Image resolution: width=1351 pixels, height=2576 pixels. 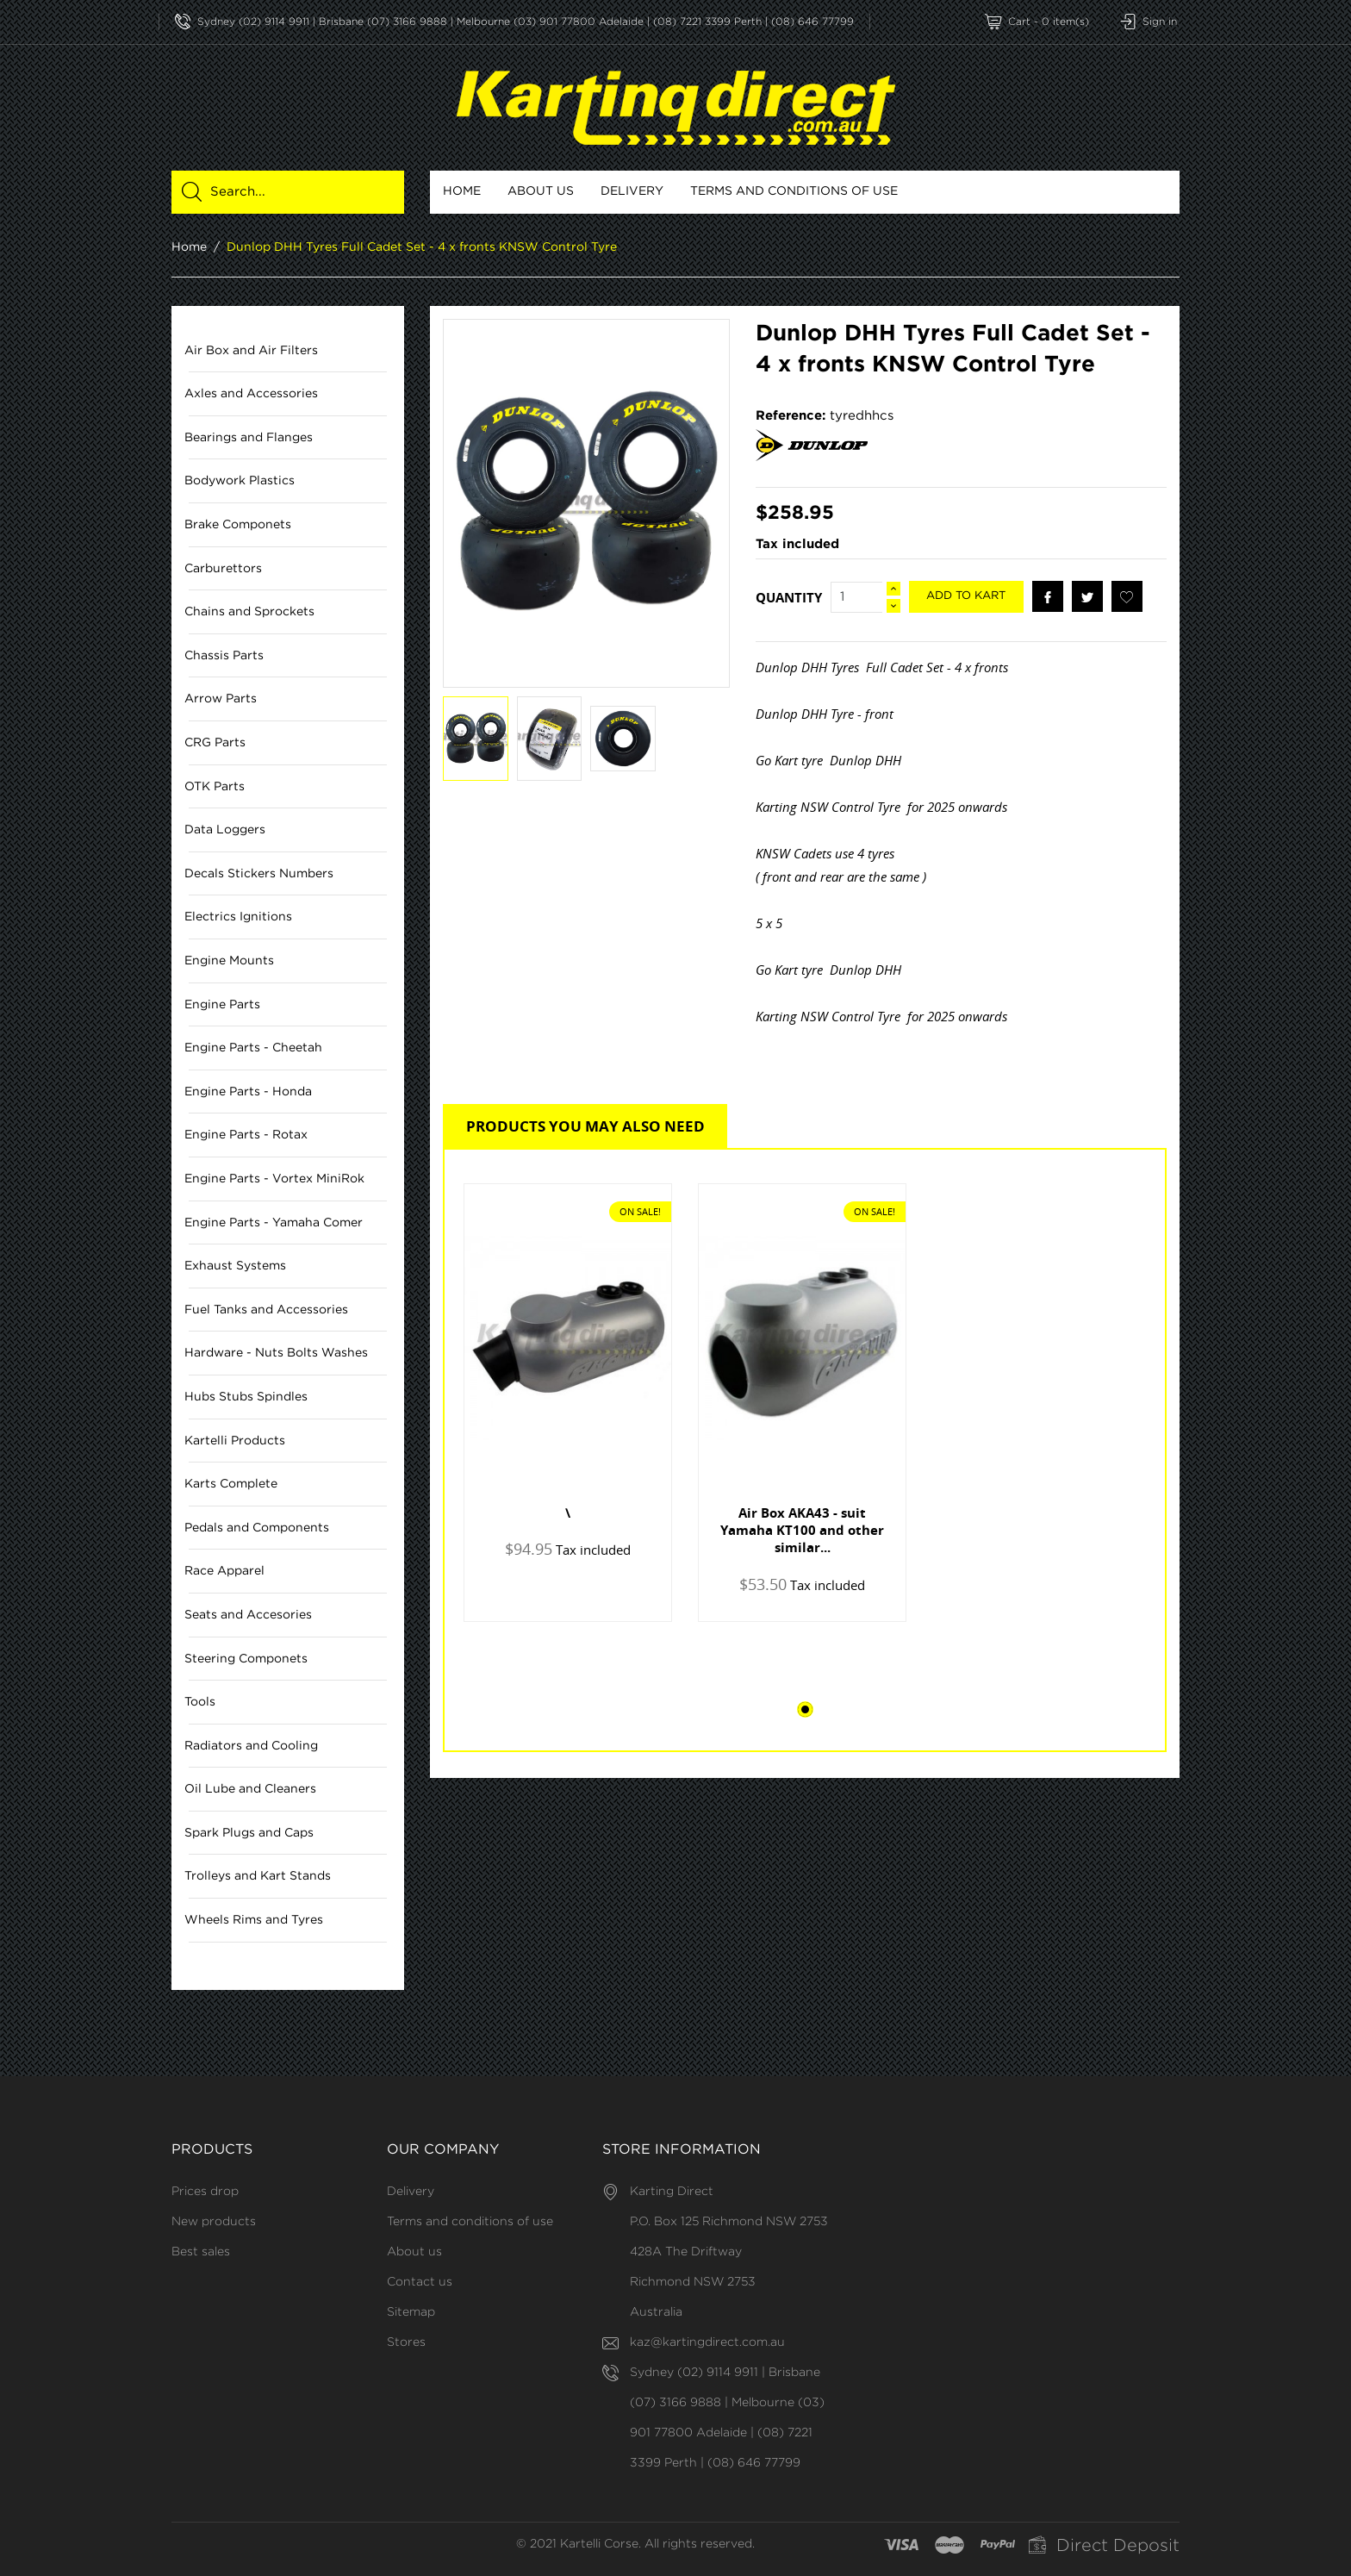 What do you see at coordinates (224, 831) in the screenshot?
I see `Data Loggers` at bounding box center [224, 831].